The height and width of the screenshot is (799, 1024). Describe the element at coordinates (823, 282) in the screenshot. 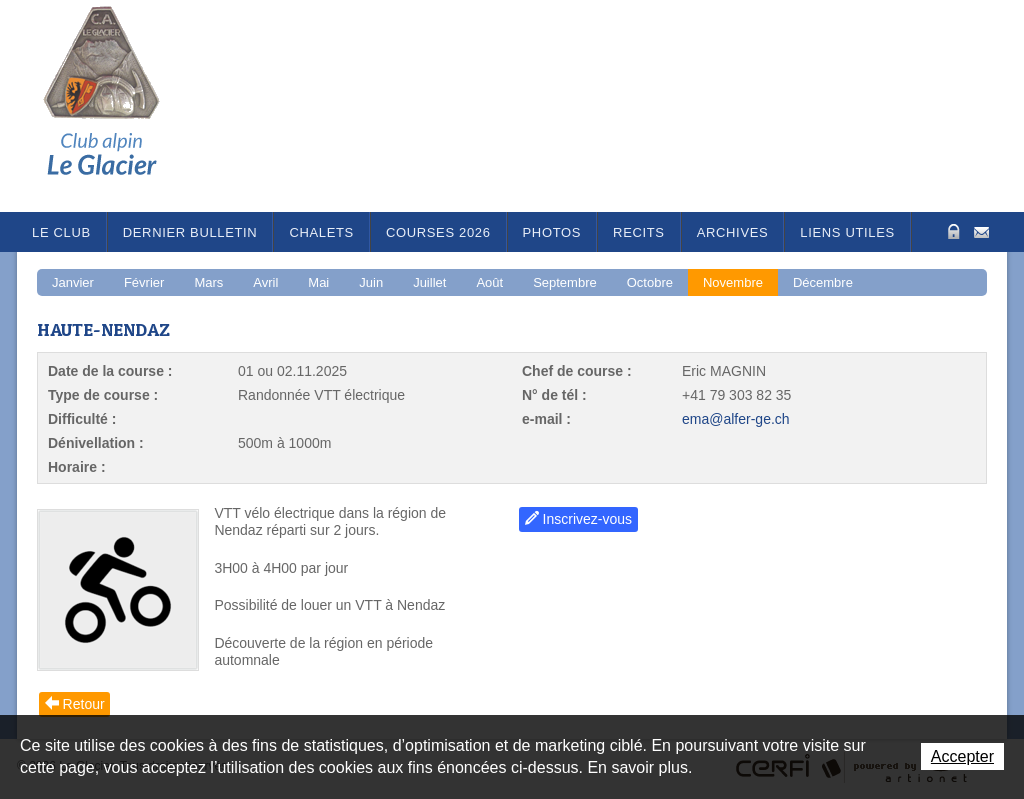

I see `Décembre` at that location.